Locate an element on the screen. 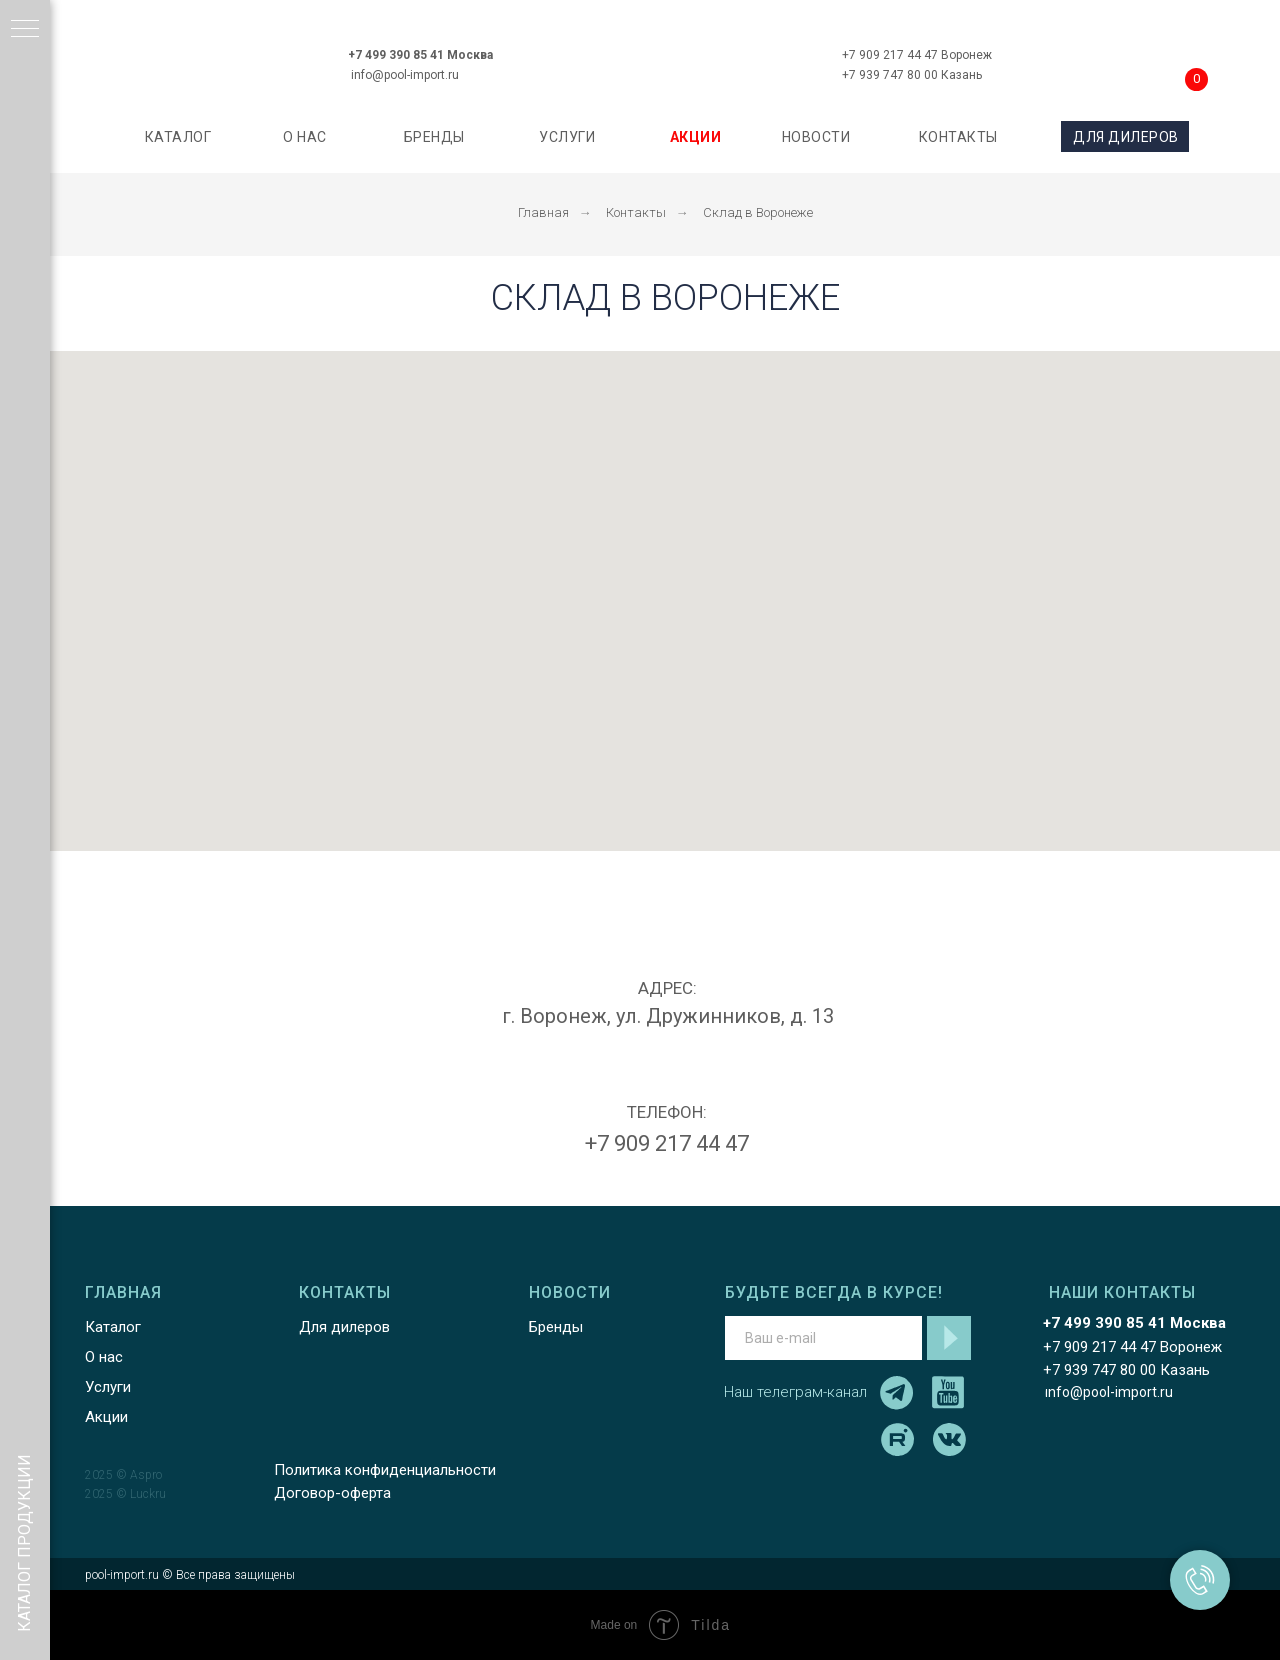 The image size is (1280, 1660). ГЛАВНАЯ is located at coordinates (123, 1292).